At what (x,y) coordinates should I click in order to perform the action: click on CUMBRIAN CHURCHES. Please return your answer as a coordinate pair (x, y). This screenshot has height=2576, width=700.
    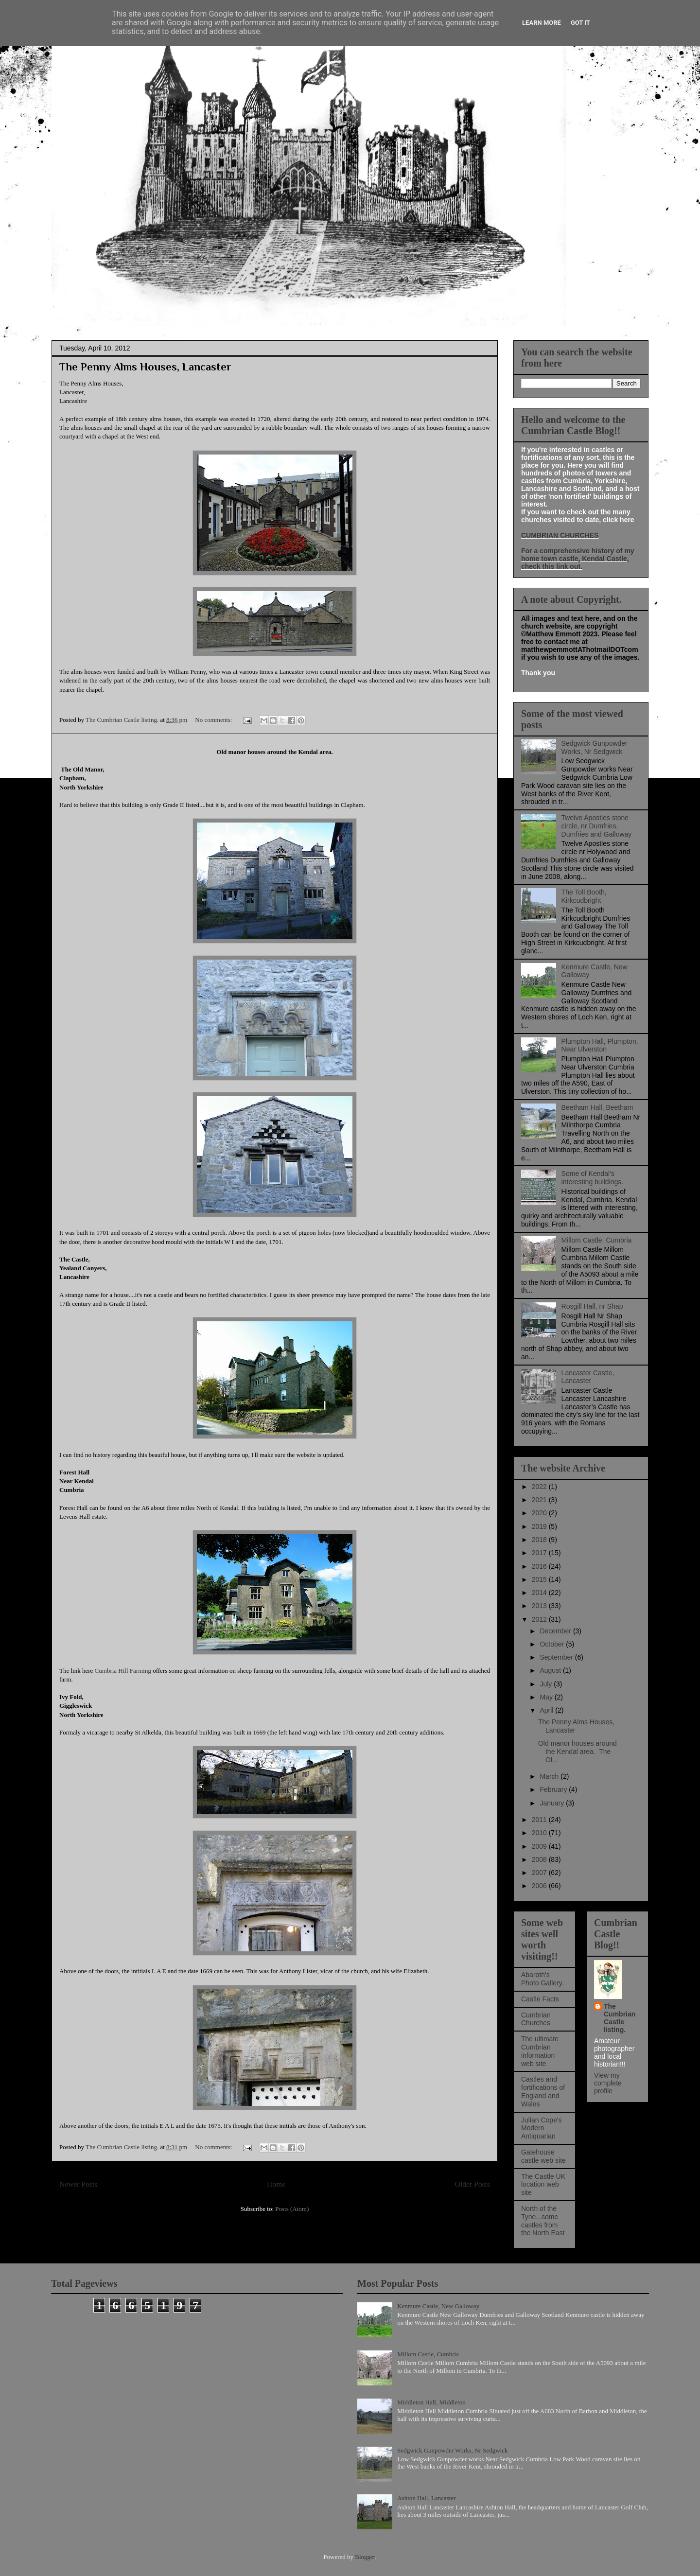
    Looking at the image, I should click on (559, 535).